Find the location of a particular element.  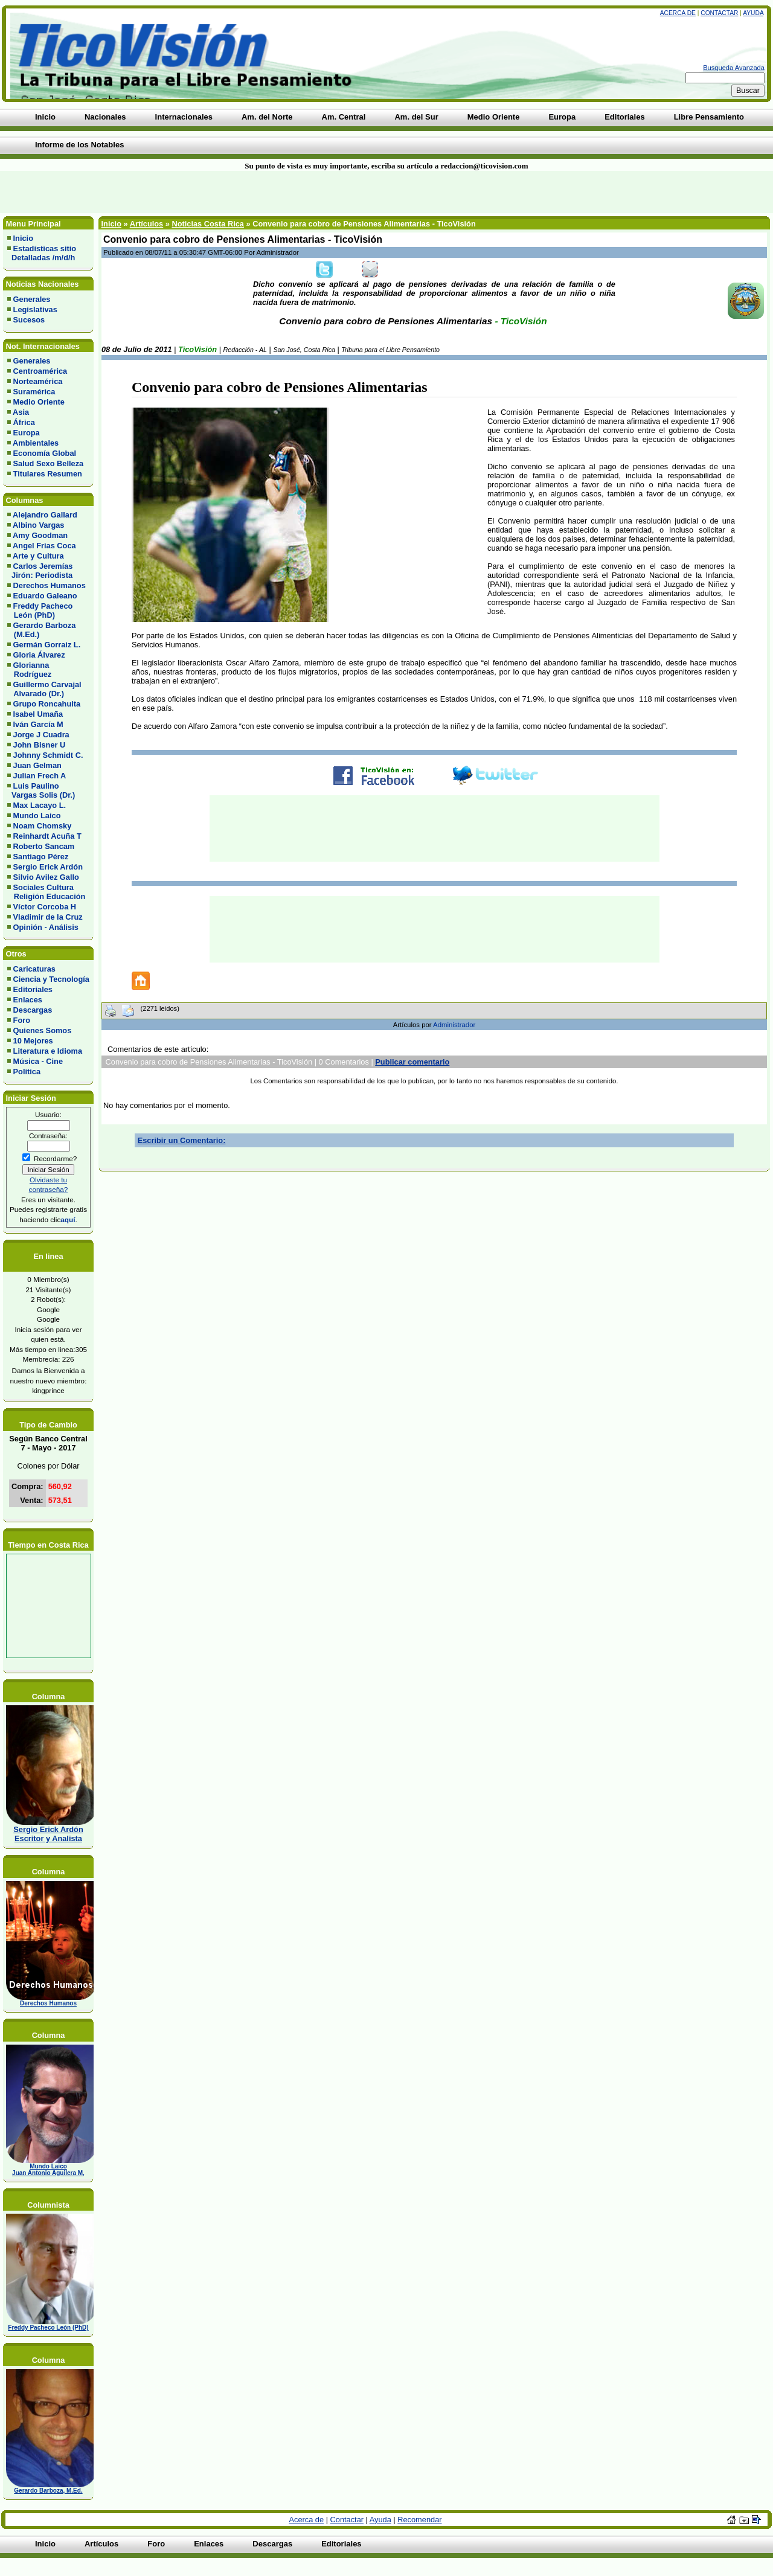

Foro is located at coordinates (21, 1020).